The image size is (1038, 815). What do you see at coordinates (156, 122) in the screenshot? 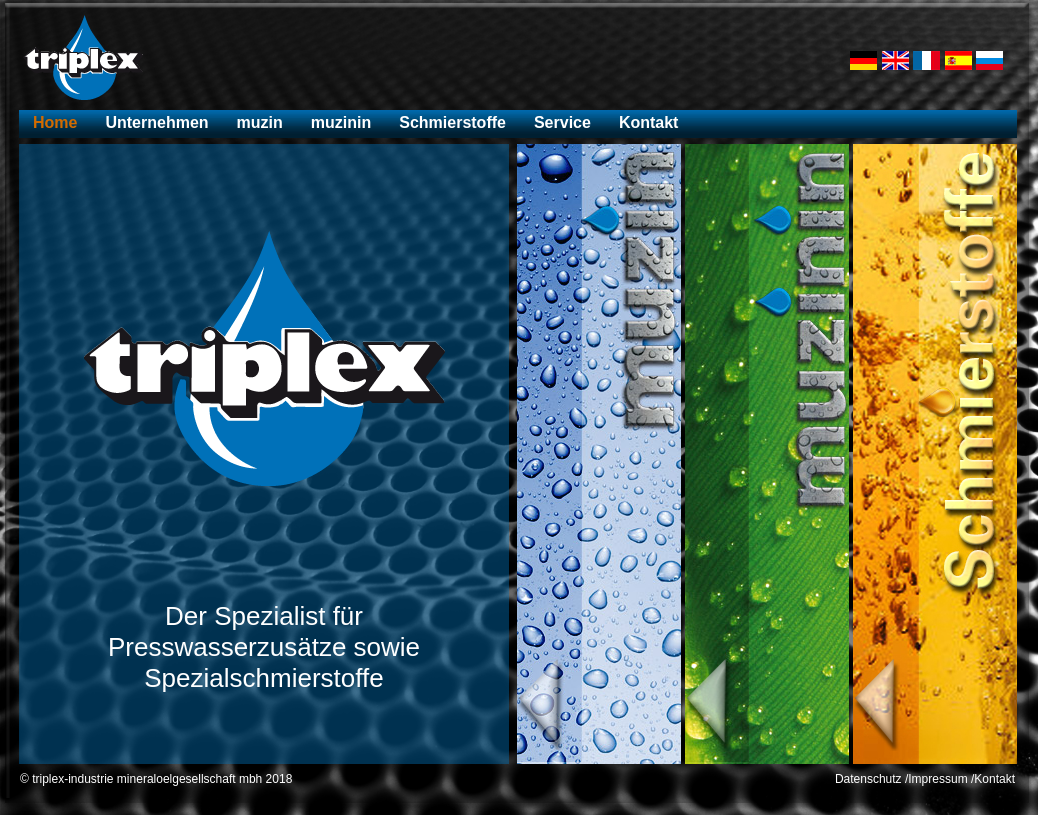
I see `Unternehmen` at bounding box center [156, 122].